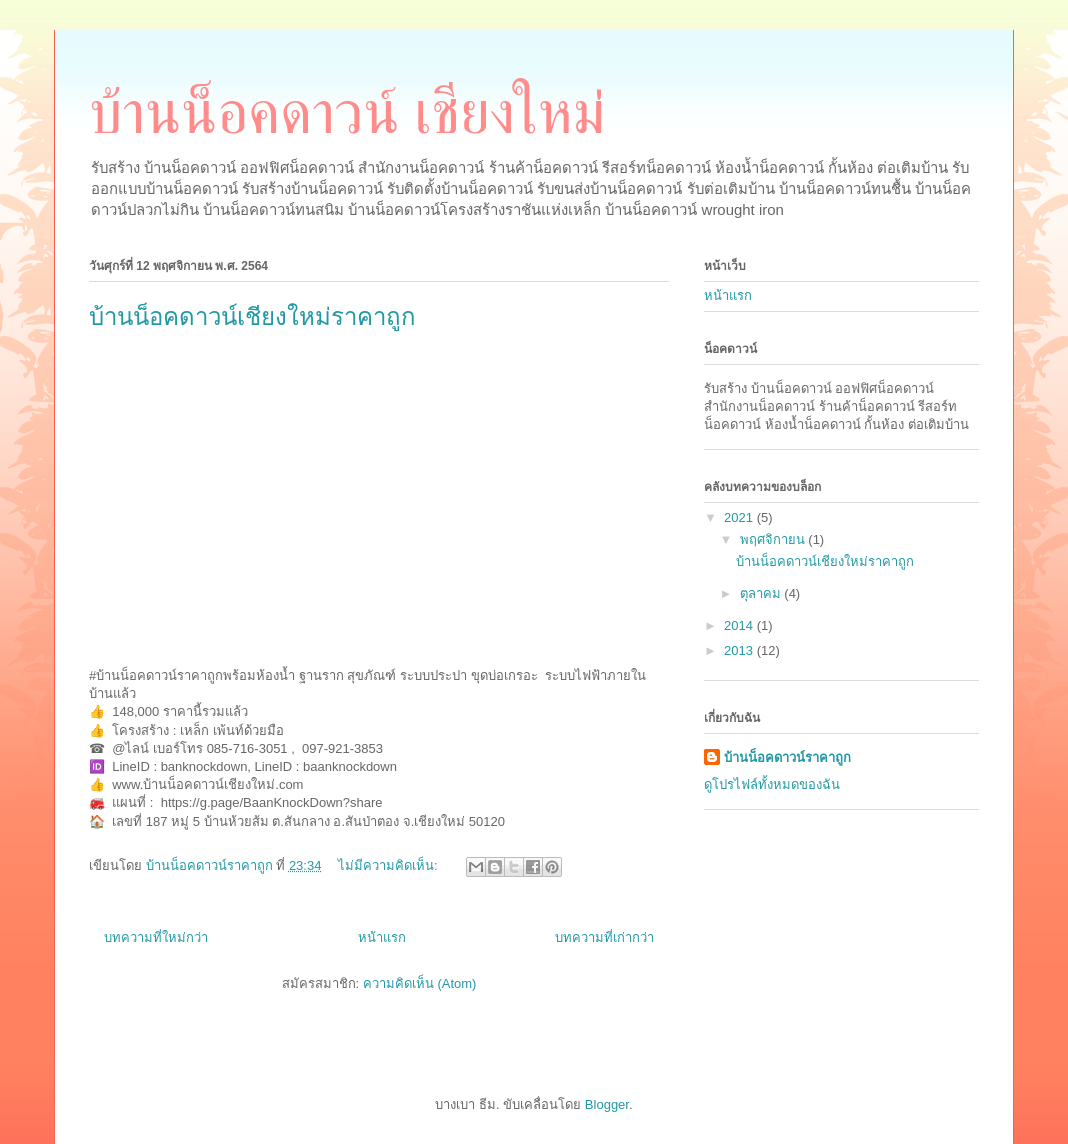  What do you see at coordinates (774, 539) in the screenshot?
I see `พฤศจิกายน` at bounding box center [774, 539].